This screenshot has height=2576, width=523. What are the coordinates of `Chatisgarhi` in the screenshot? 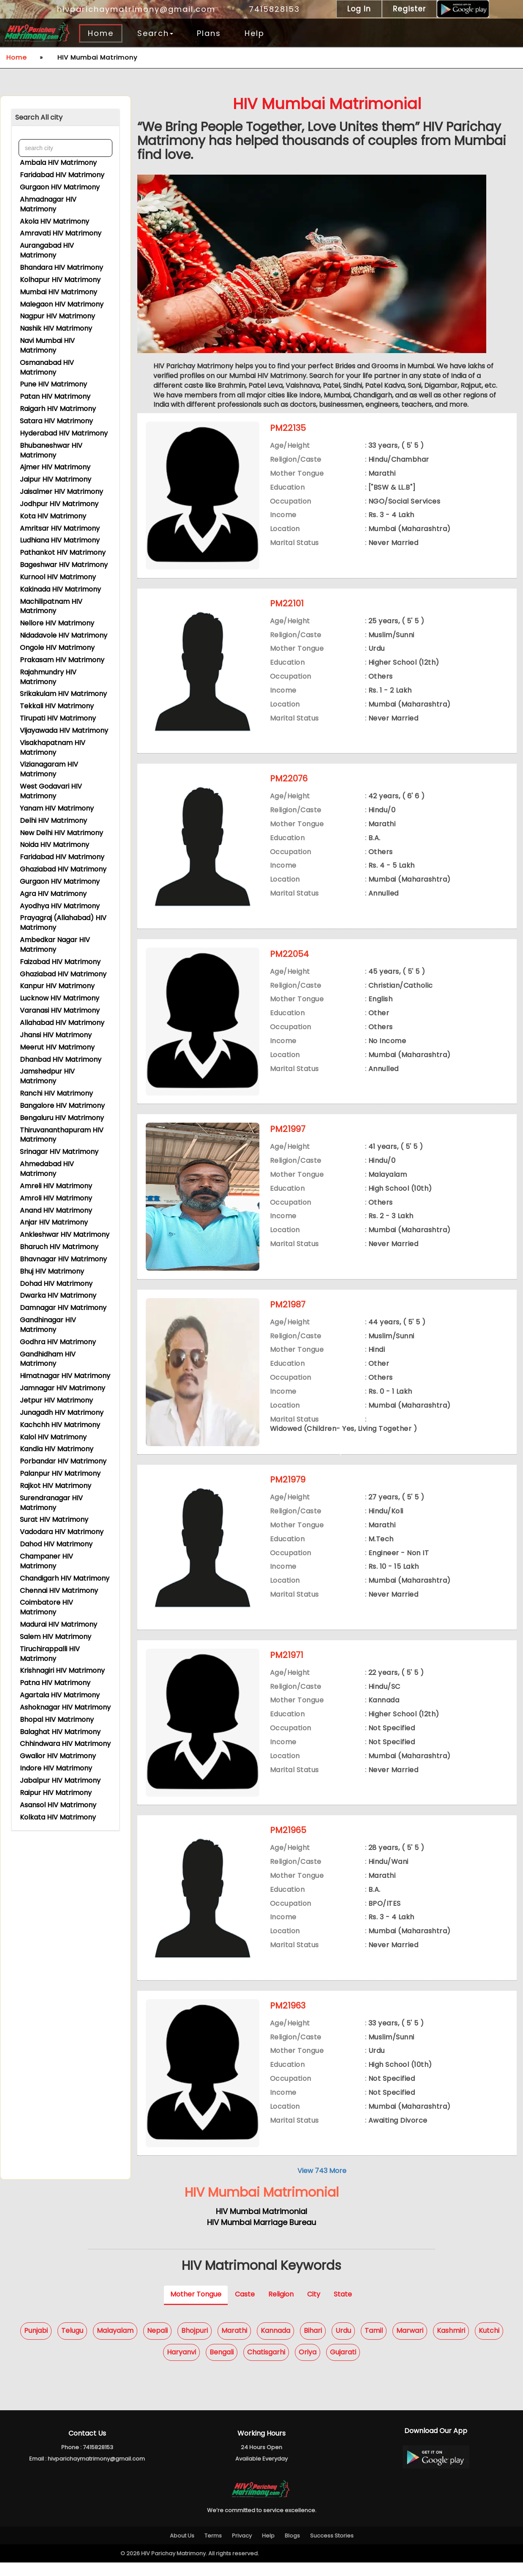 It's located at (266, 2365).